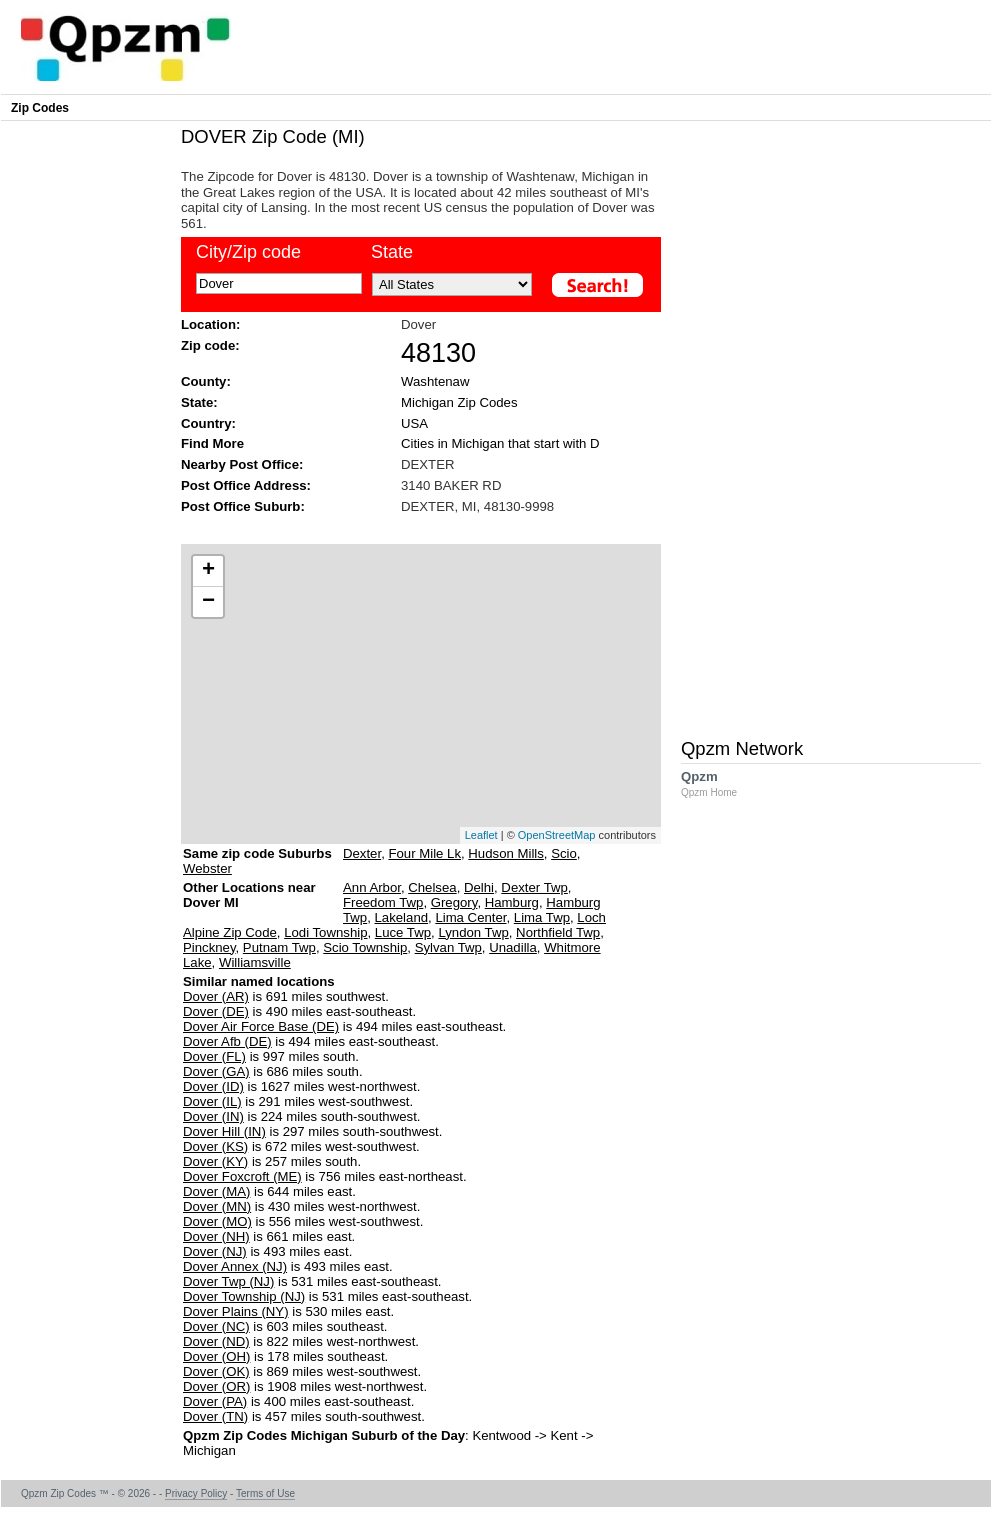 The width and height of the screenshot is (992, 1518). What do you see at coordinates (212, 443) in the screenshot?
I see `Find More` at bounding box center [212, 443].